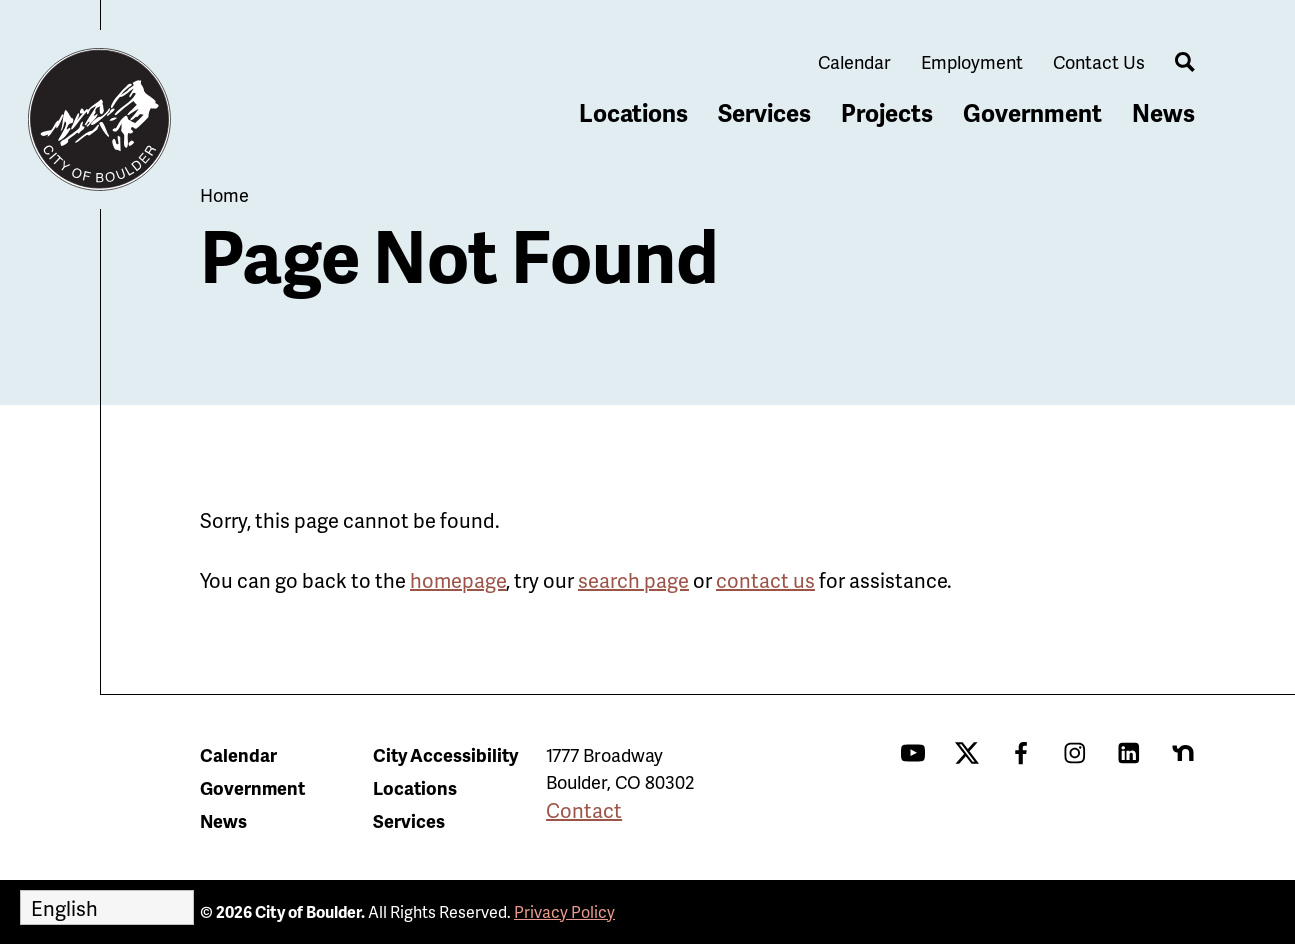  Describe the element at coordinates (765, 580) in the screenshot. I see `contact us` at that location.